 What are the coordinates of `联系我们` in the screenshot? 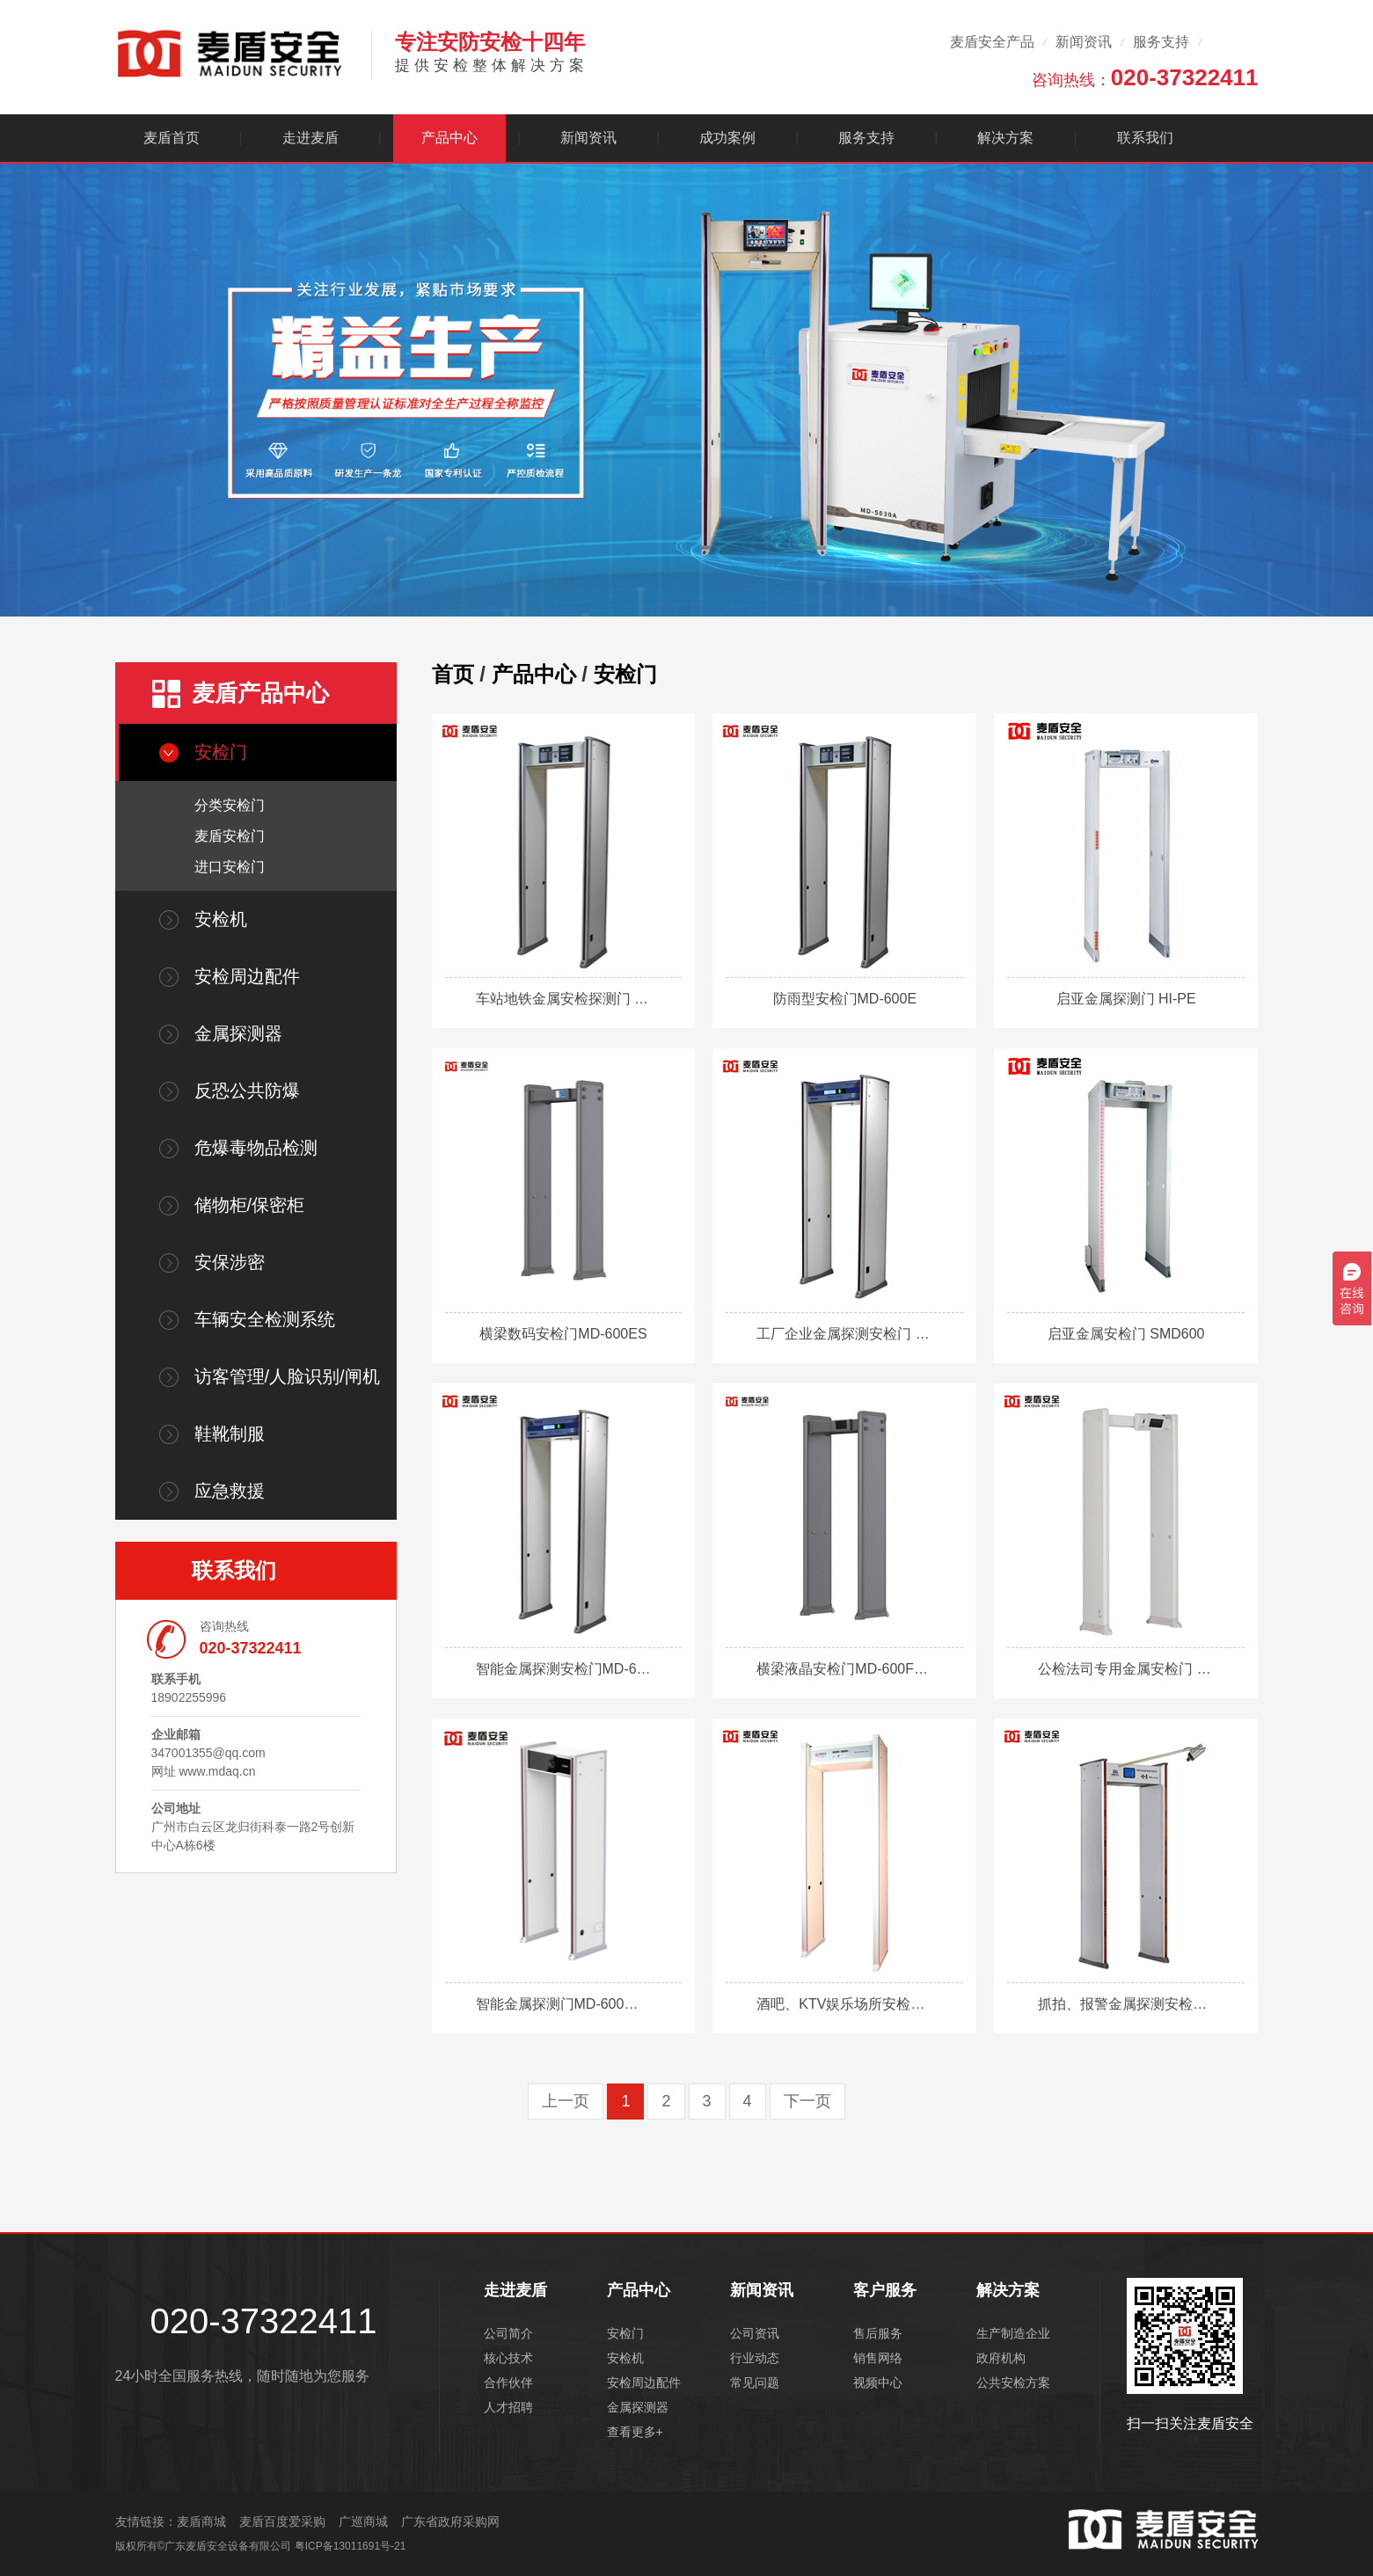 It's located at (1145, 137).